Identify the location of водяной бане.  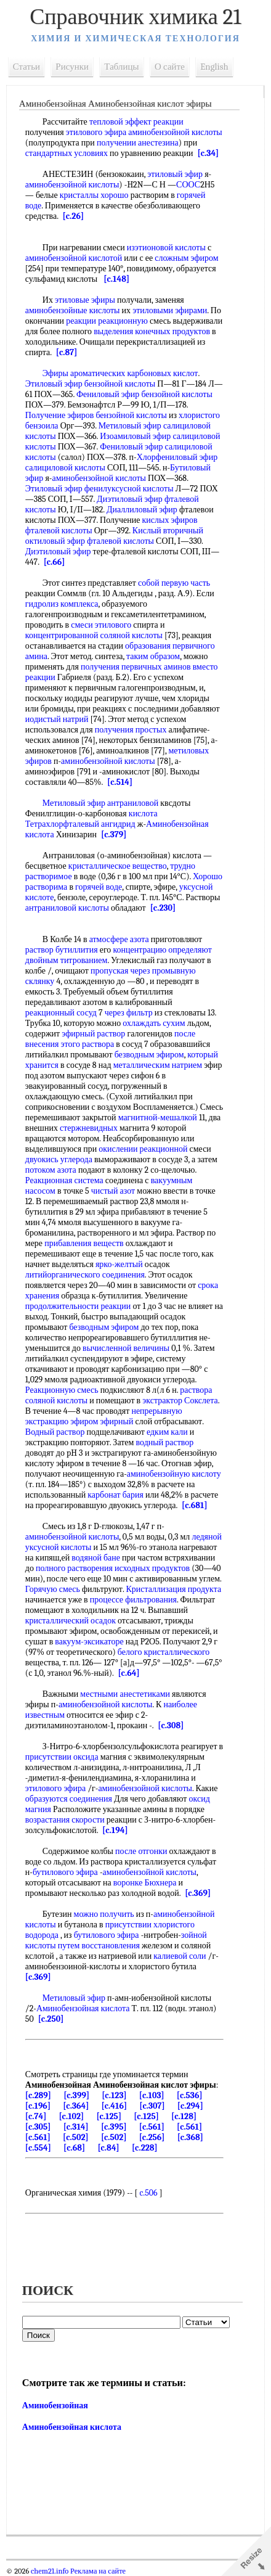
(95, 1558).